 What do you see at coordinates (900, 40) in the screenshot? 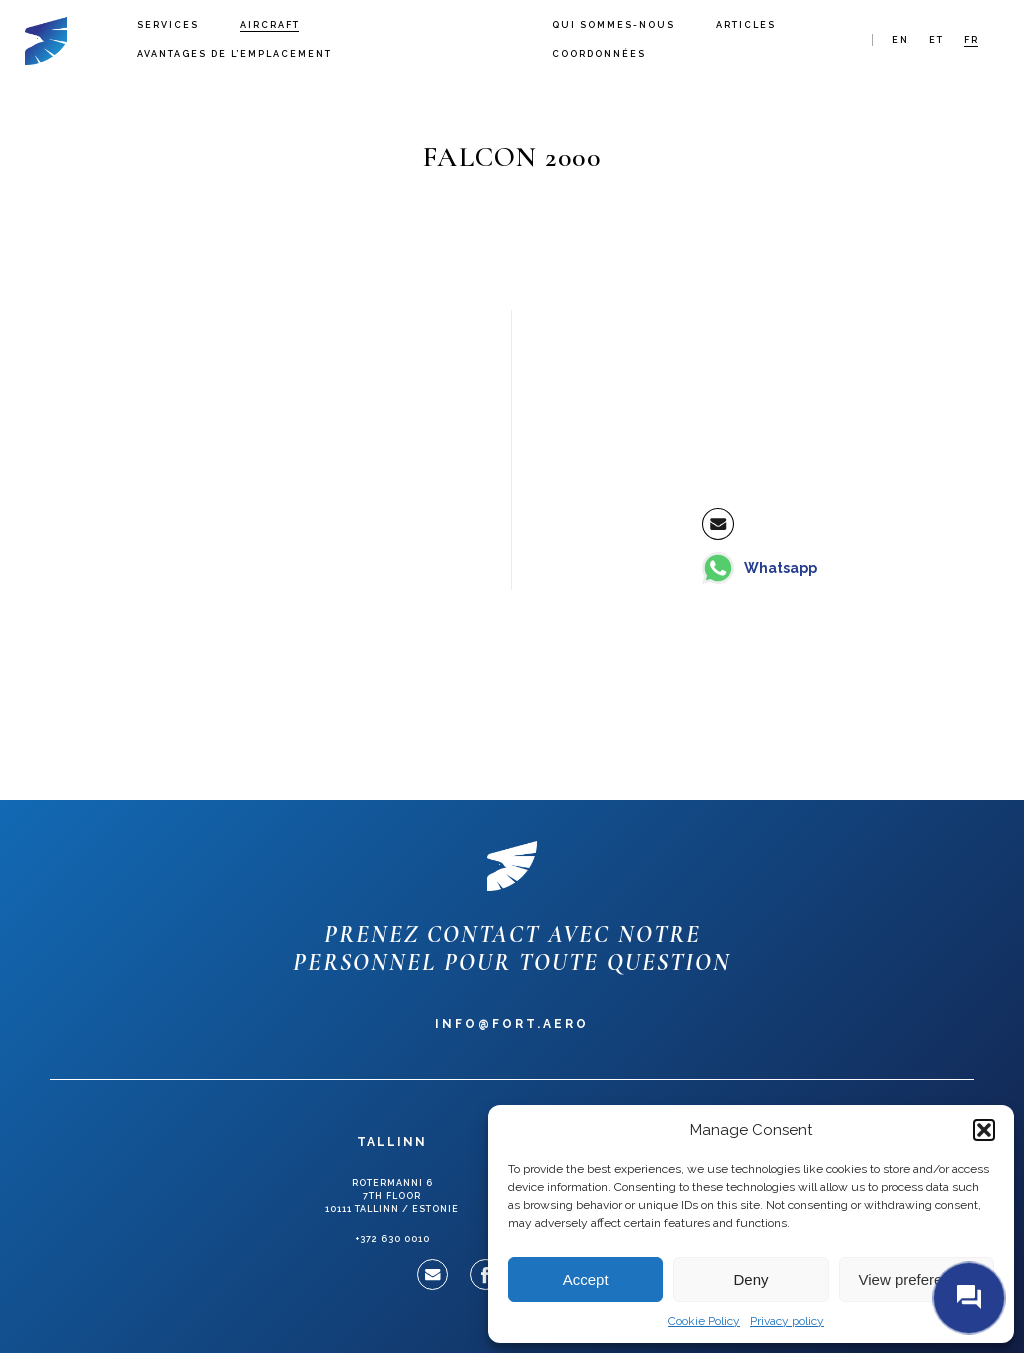
I see `en` at bounding box center [900, 40].